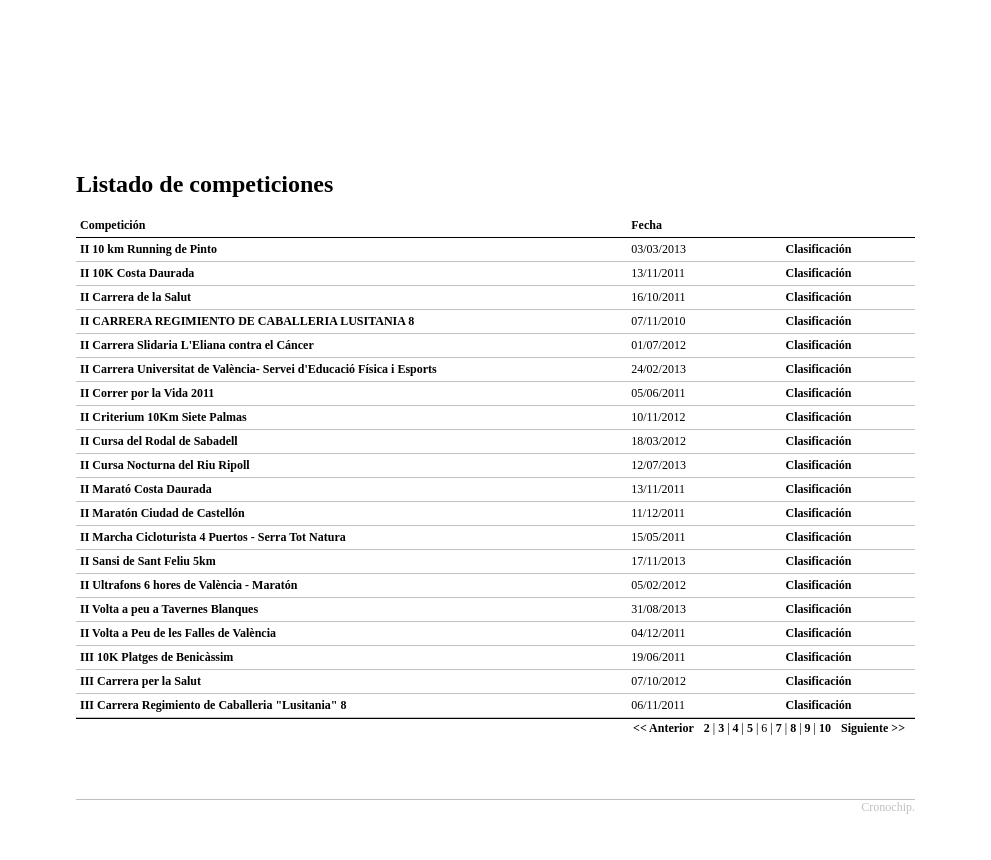 The width and height of the screenshot is (991, 860). What do you see at coordinates (188, 585) in the screenshot?
I see `II Ultrafons 6 hores de València - Maratón` at bounding box center [188, 585].